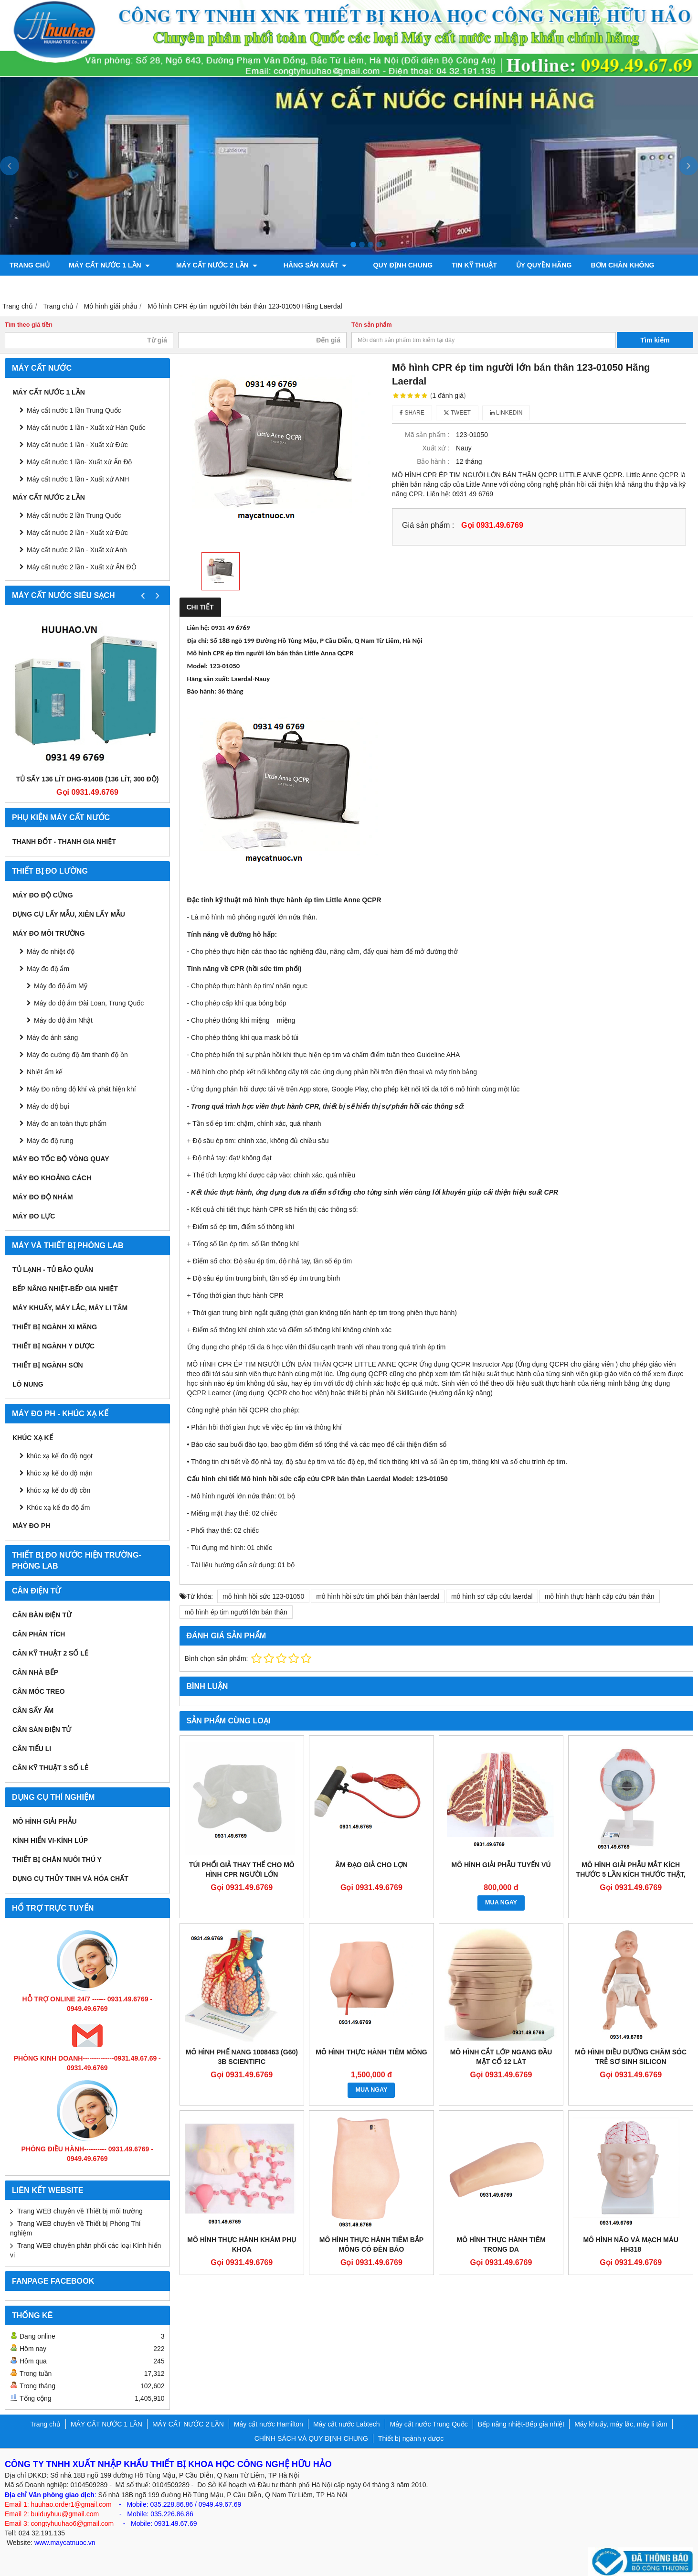 This screenshot has height=2576, width=698. Describe the element at coordinates (44, 1821) in the screenshot. I see `Mô hình giải phẫu` at that location.